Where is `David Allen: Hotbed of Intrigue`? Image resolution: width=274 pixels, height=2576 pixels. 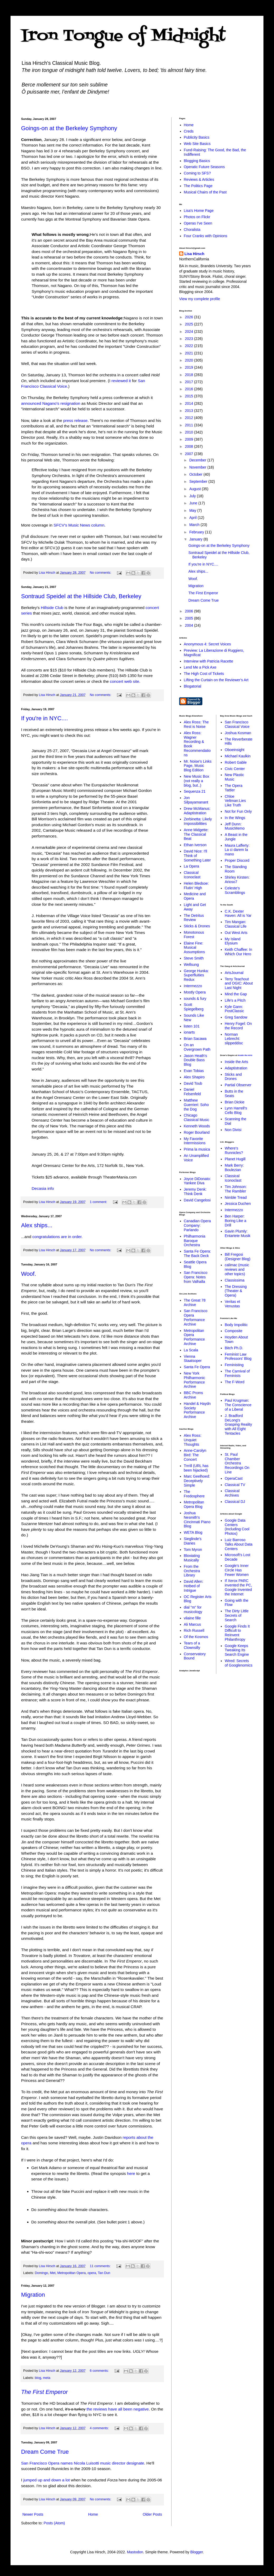 David Allen: Hotbed of Intrigue is located at coordinates (193, 1586).